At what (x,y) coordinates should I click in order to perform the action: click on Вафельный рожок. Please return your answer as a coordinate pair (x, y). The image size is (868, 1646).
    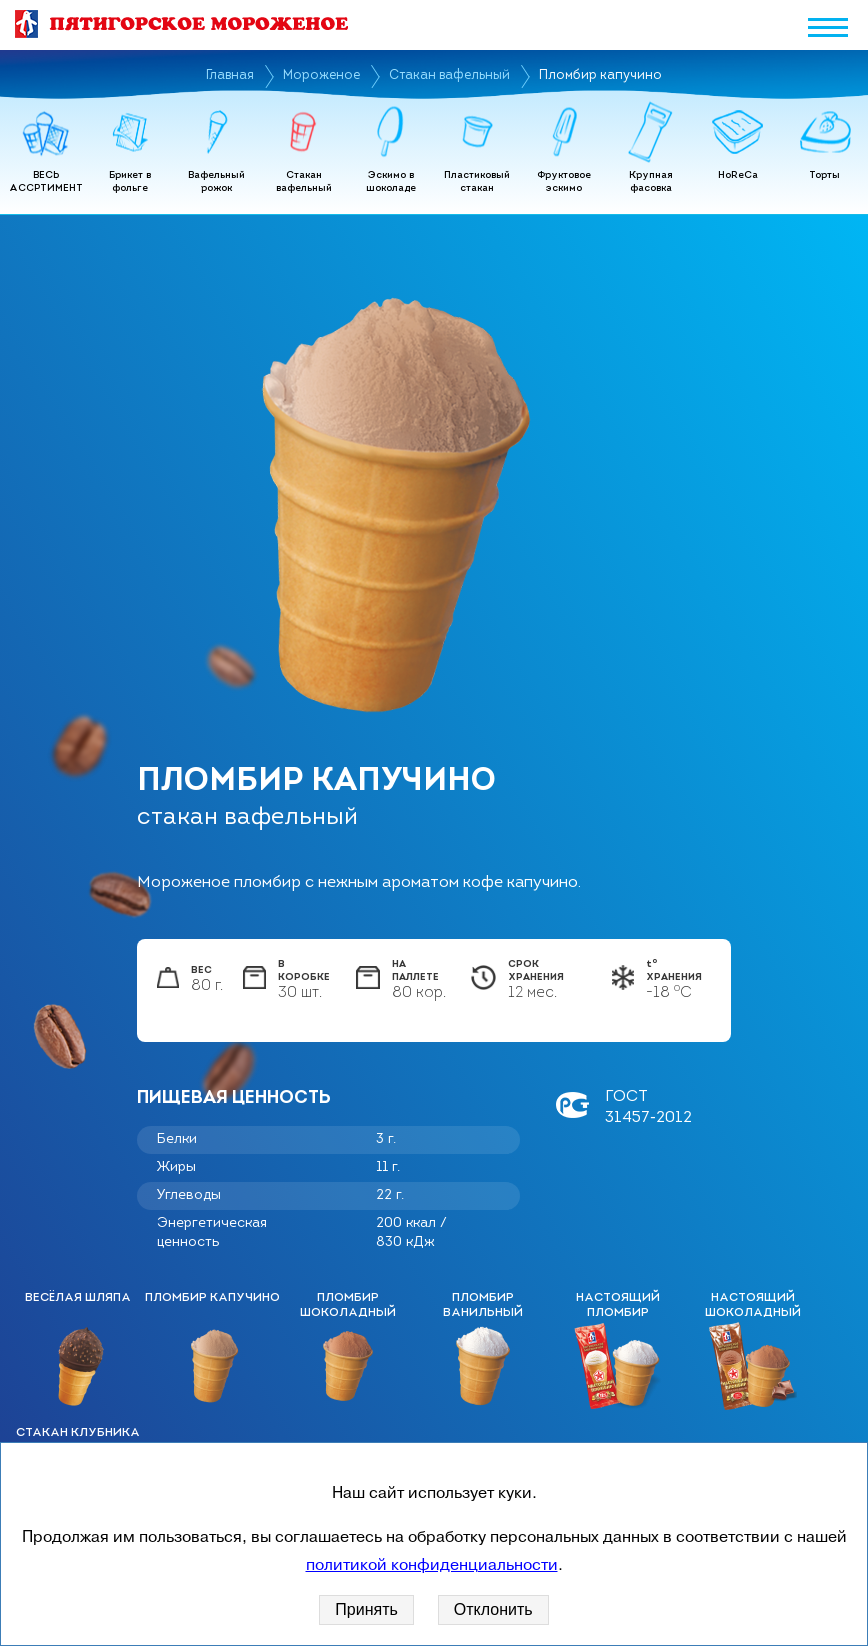
    Looking at the image, I should click on (216, 182).